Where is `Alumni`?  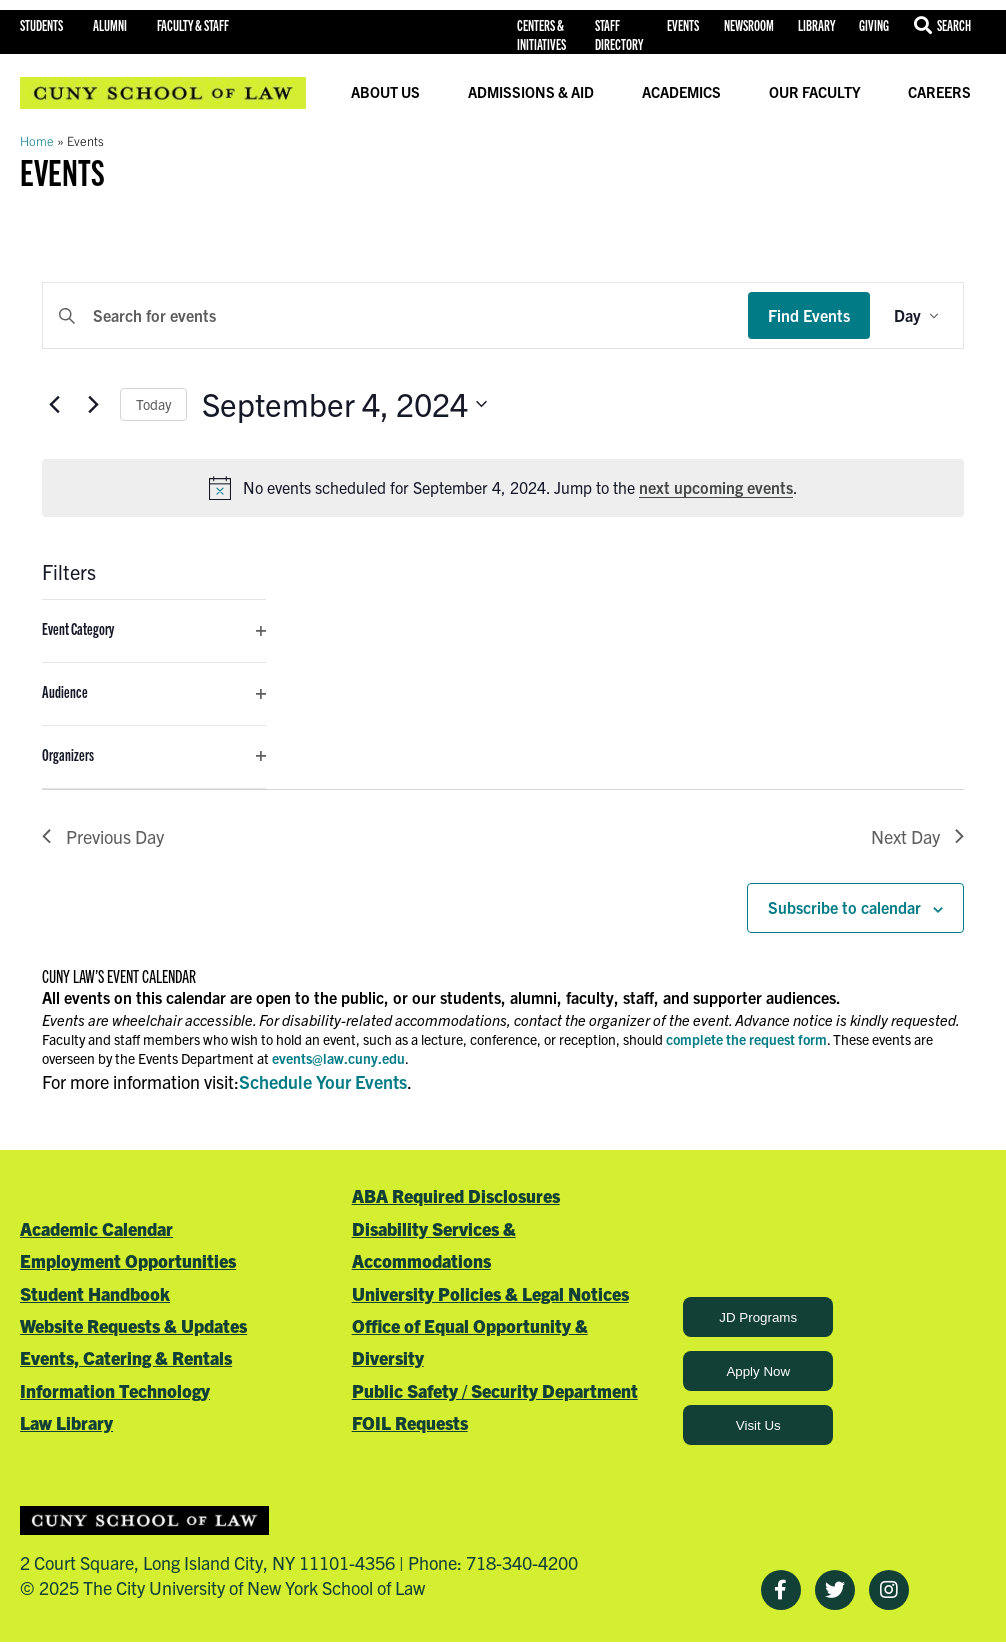 Alumni is located at coordinates (110, 25).